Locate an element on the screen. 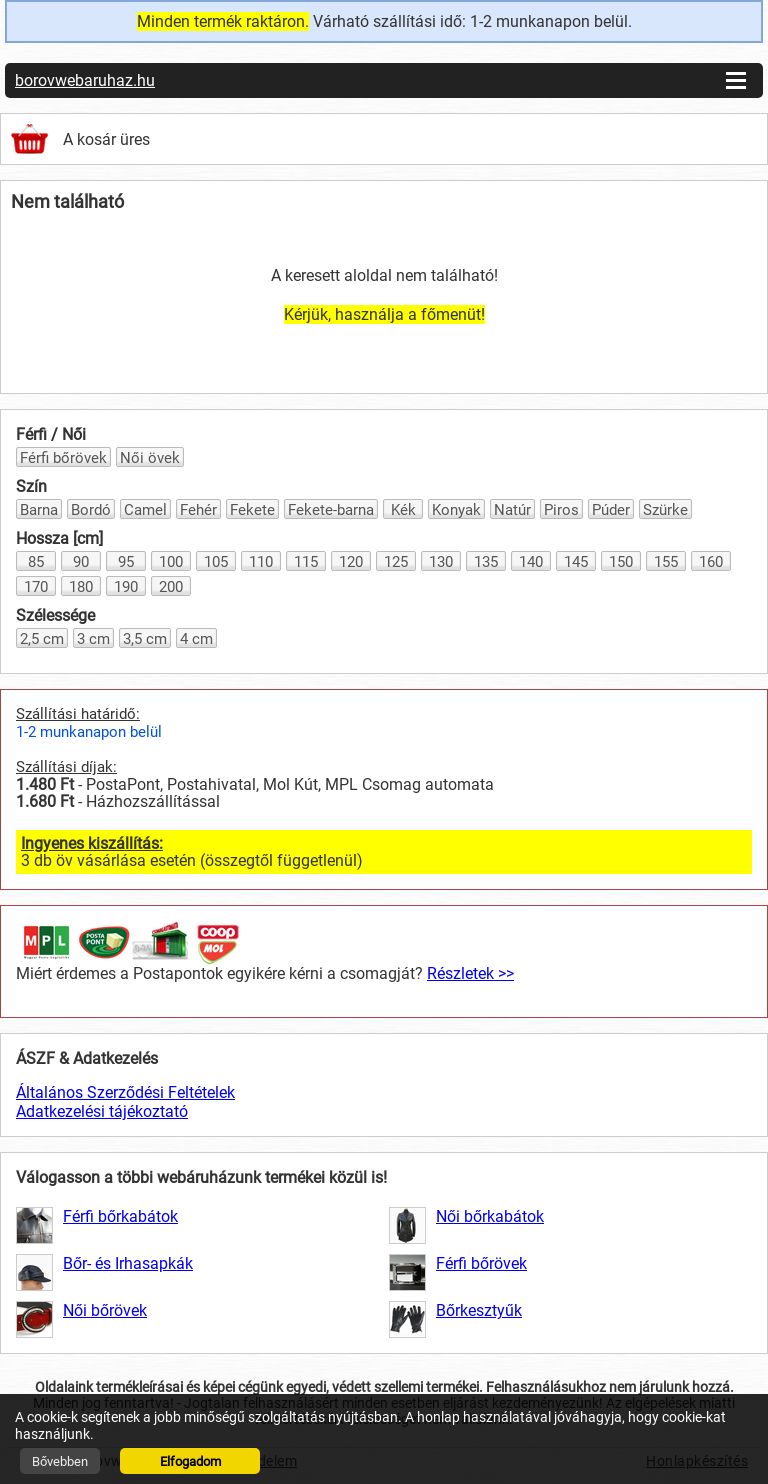 The width and height of the screenshot is (768, 1484). 125 is located at coordinates (396, 562).